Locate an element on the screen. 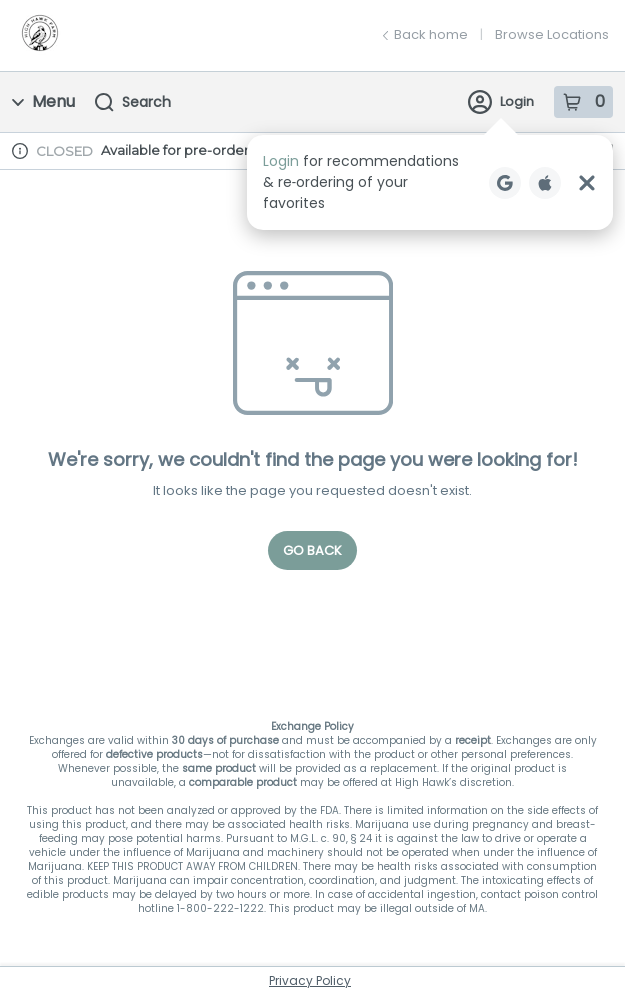 This screenshot has width=625, height=996. [button] is located at coordinates (430, 182).